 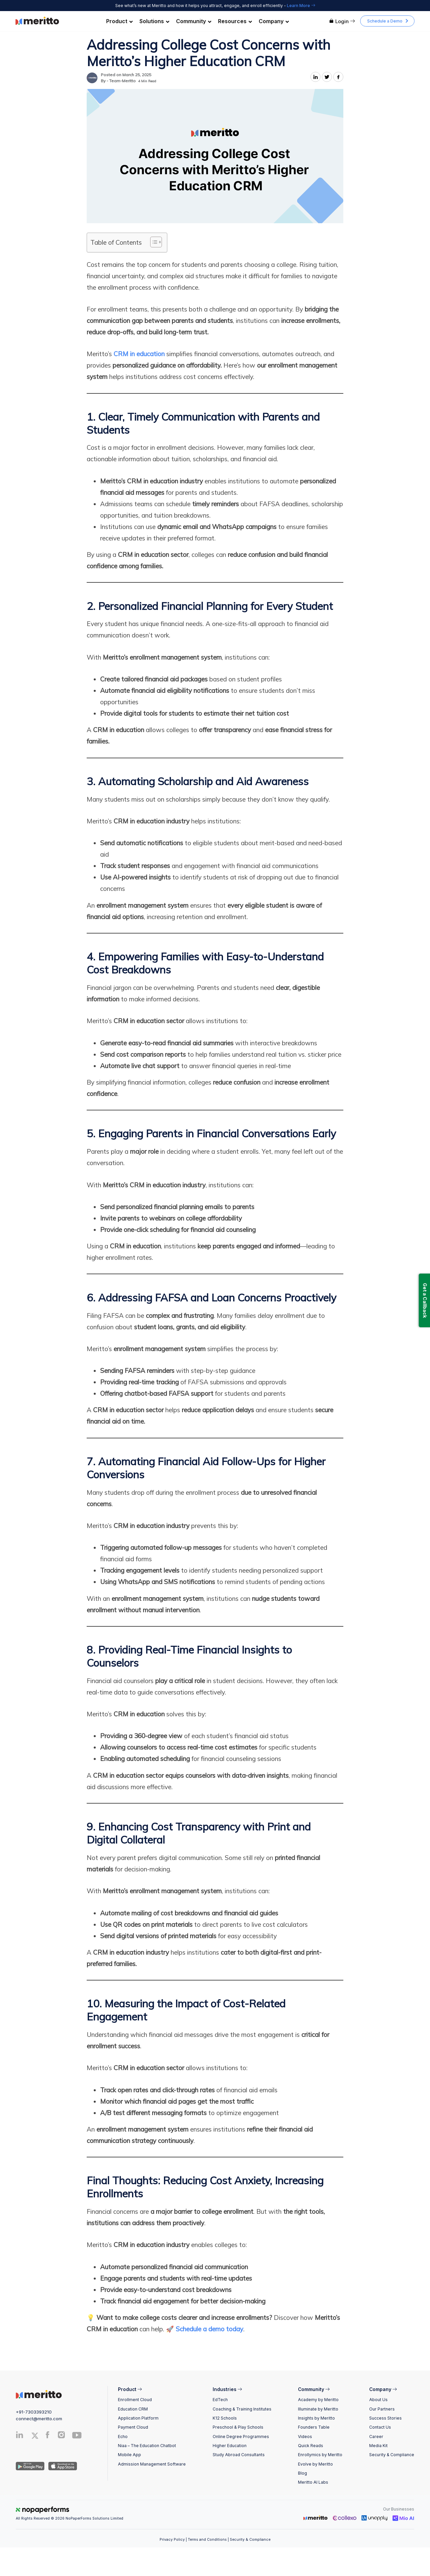 What do you see at coordinates (34, 2412) in the screenshot?
I see `+91-7303393210` at bounding box center [34, 2412].